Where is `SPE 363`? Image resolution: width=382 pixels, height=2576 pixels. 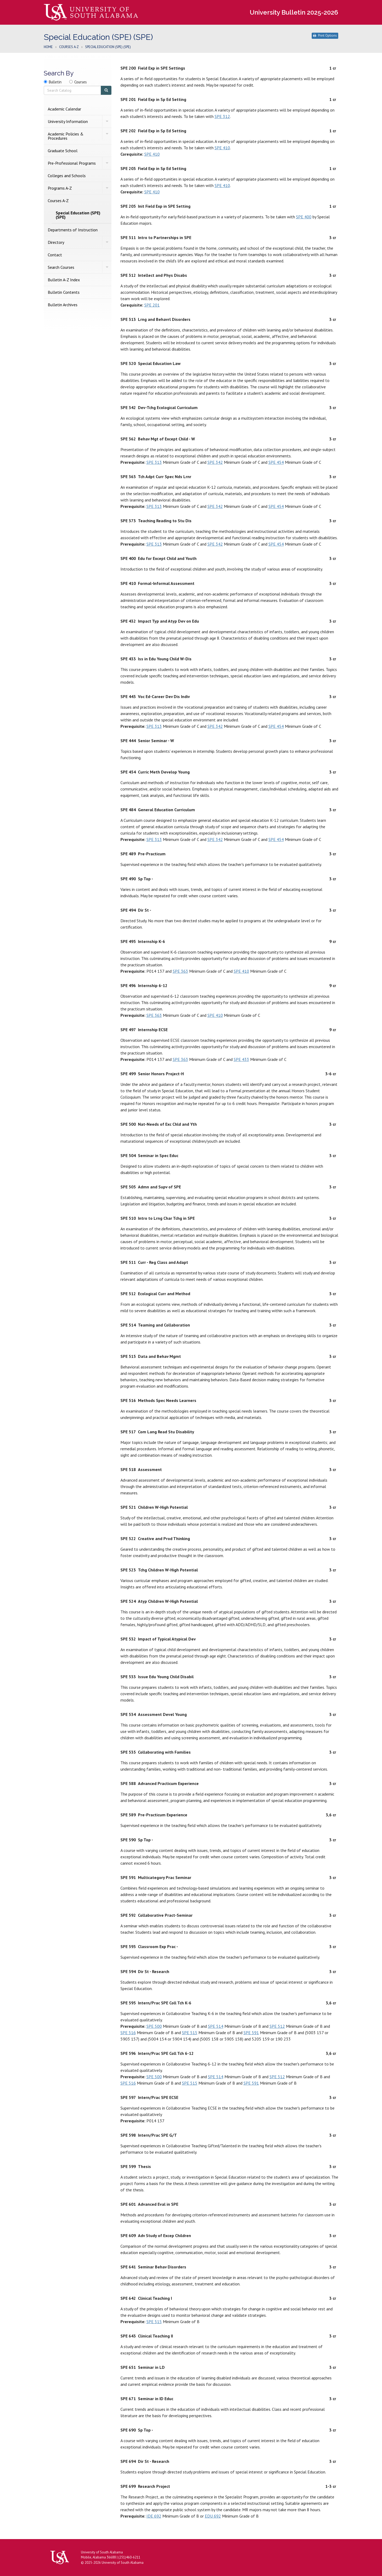
SPE 363 is located at coordinates (180, 971).